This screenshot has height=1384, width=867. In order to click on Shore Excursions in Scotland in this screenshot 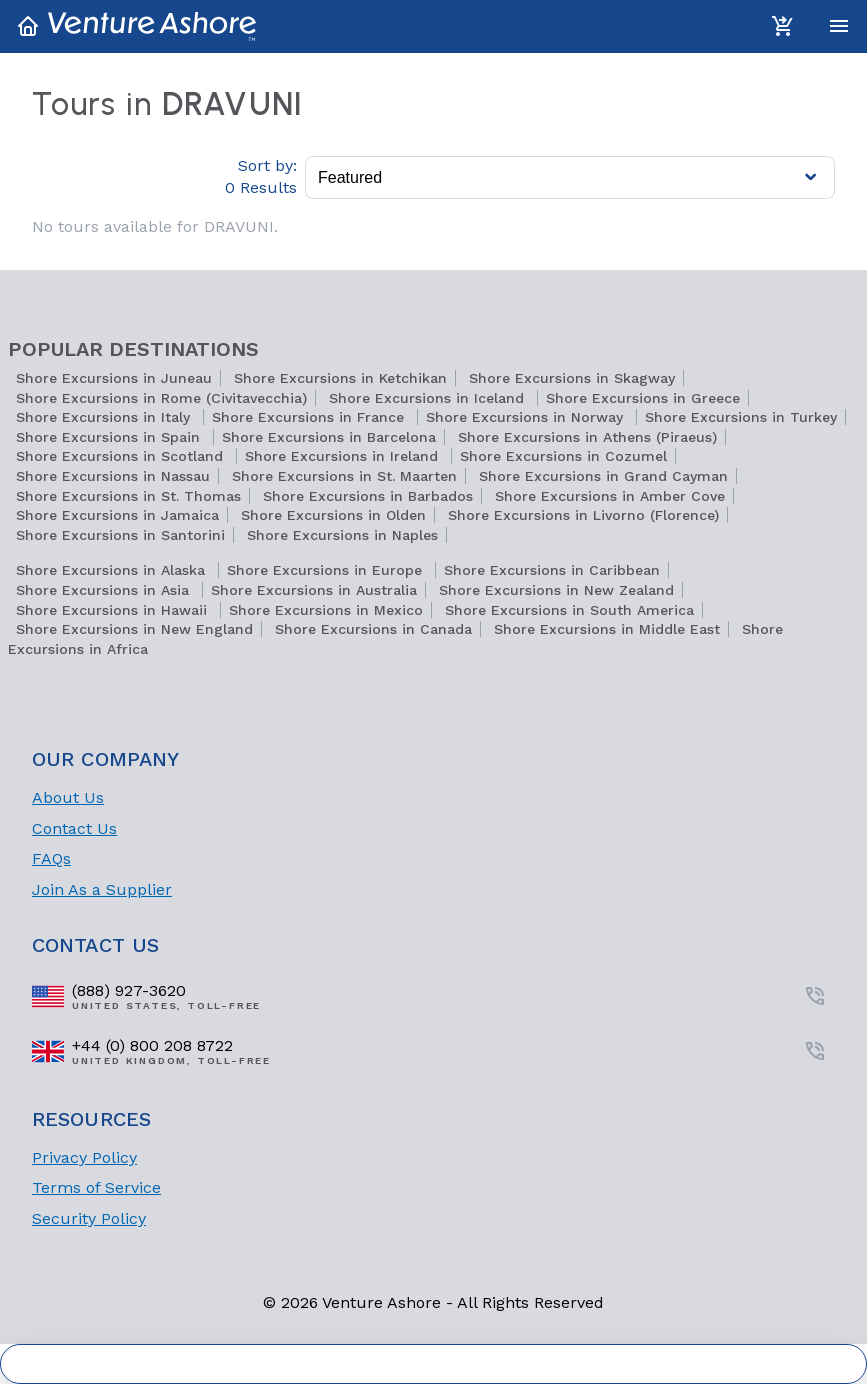, I will do `click(122, 456)`.